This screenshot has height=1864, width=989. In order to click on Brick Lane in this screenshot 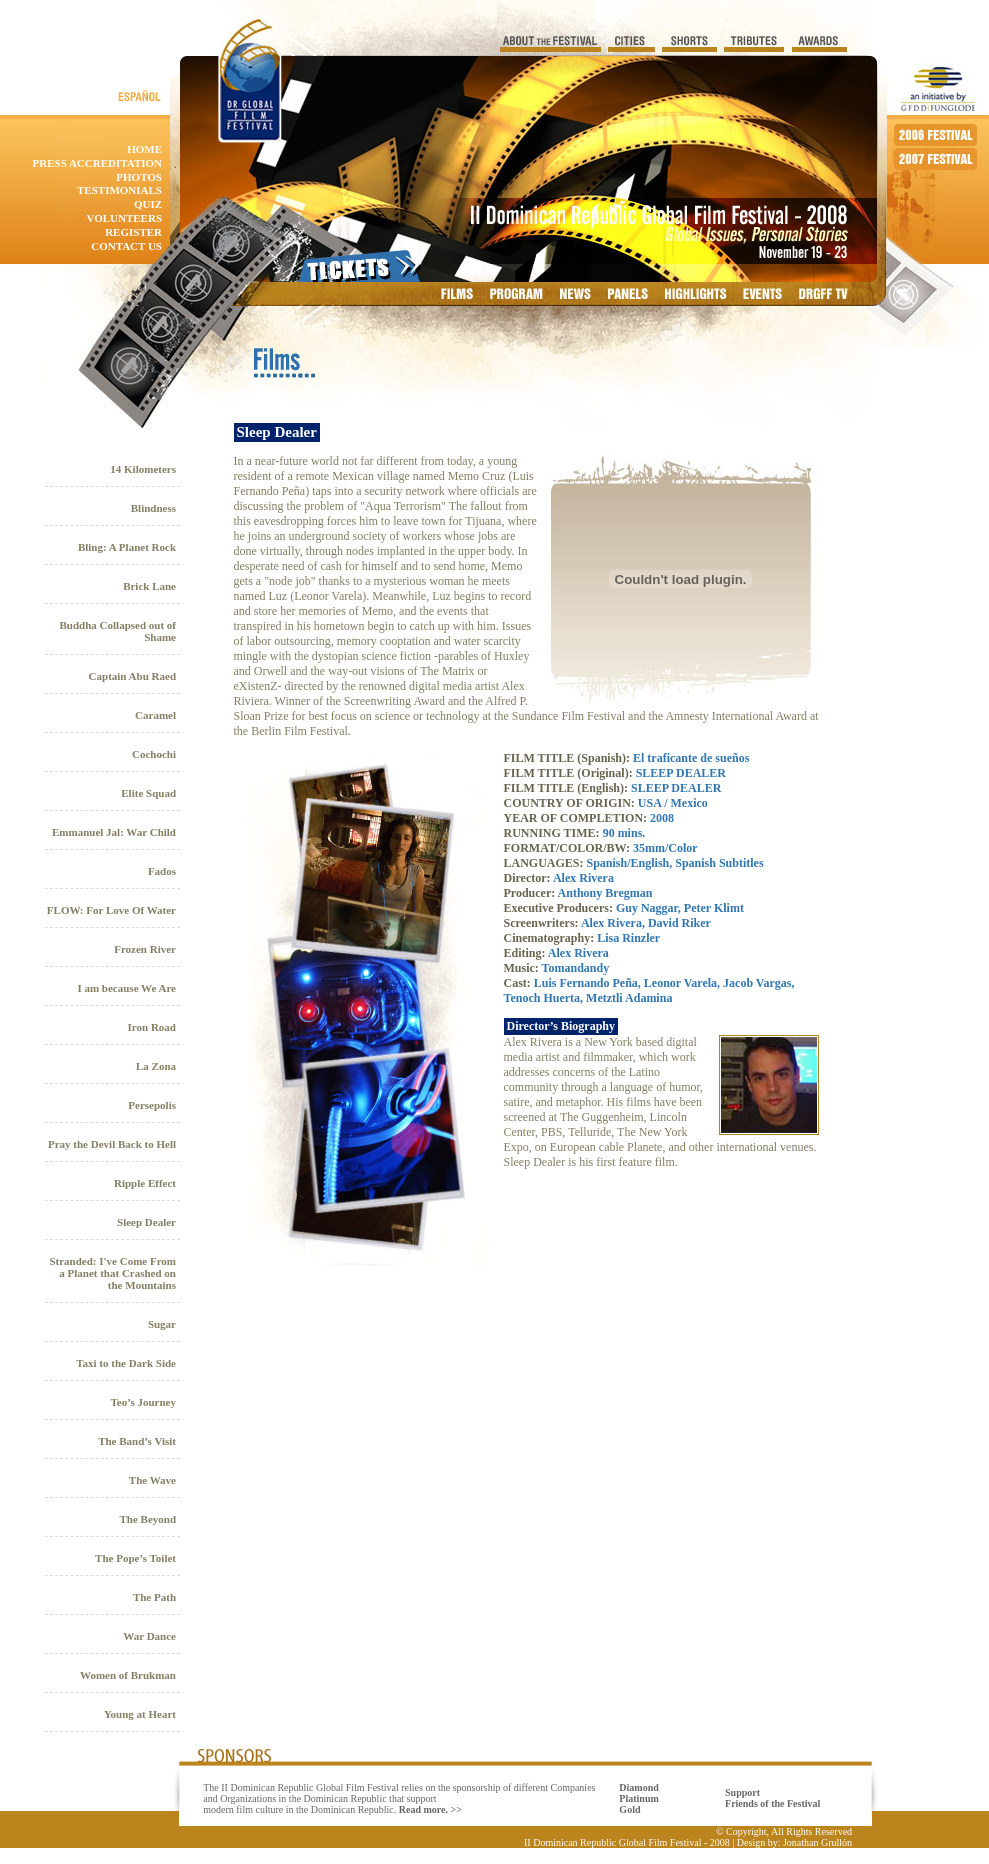, I will do `click(149, 586)`.